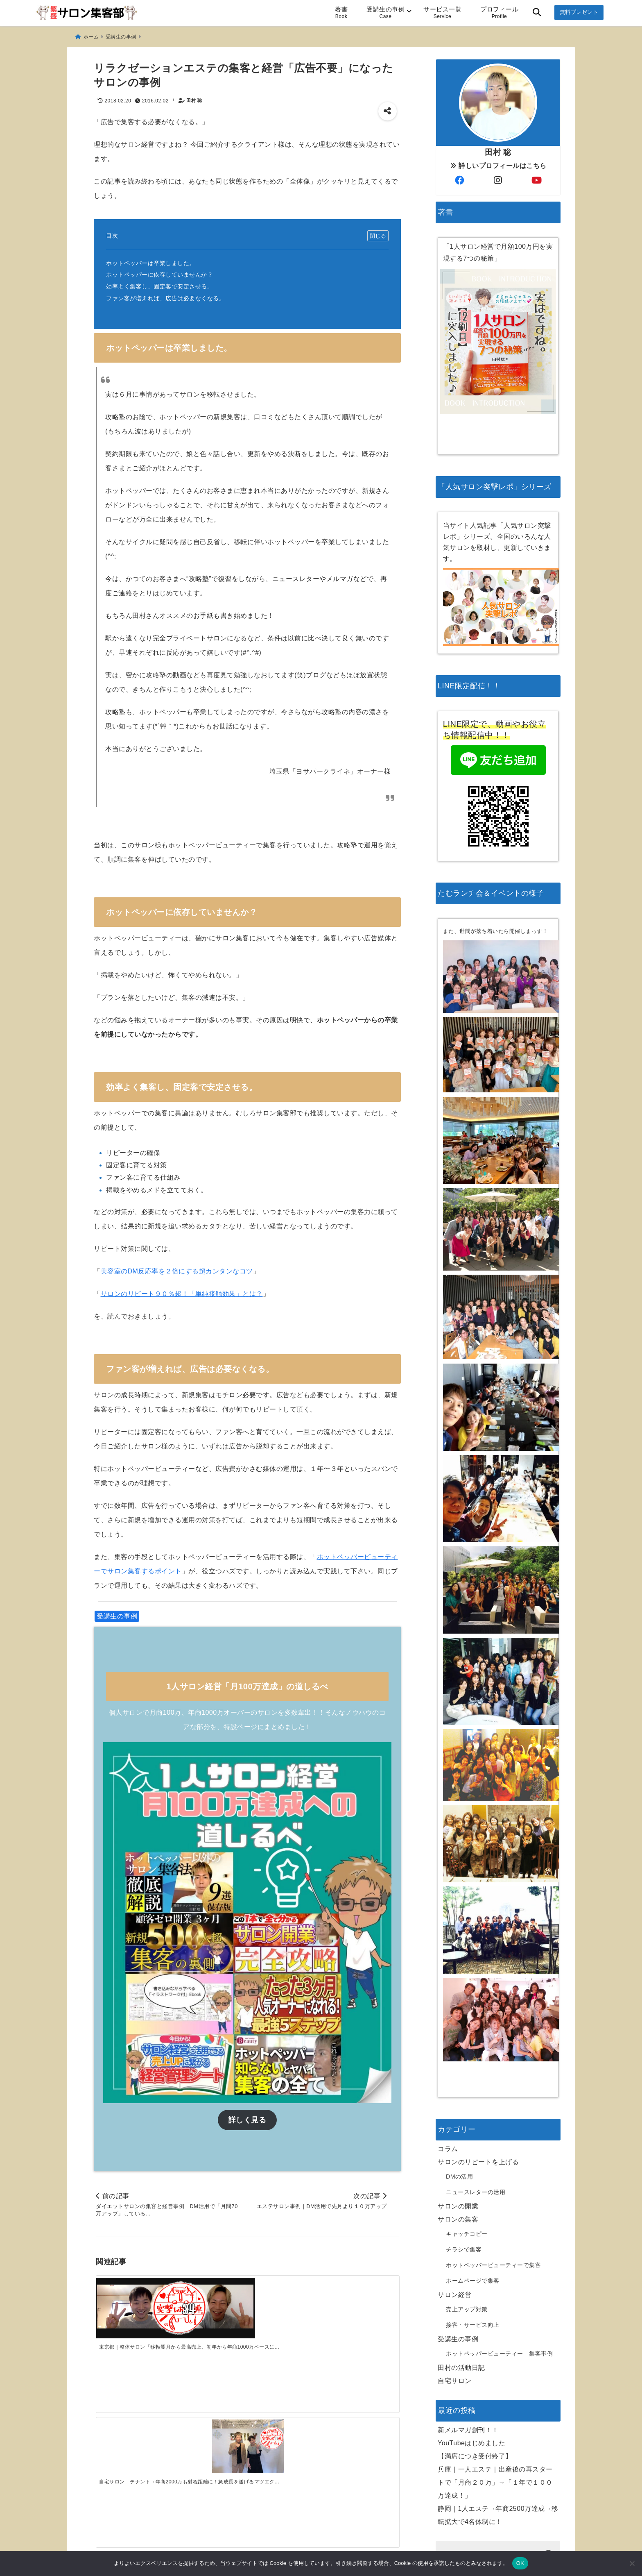 This screenshot has width=642, height=2576. What do you see at coordinates (537, 144) in the screenshot?
I see `[author-youtube]` at bounding box center [537, 144].